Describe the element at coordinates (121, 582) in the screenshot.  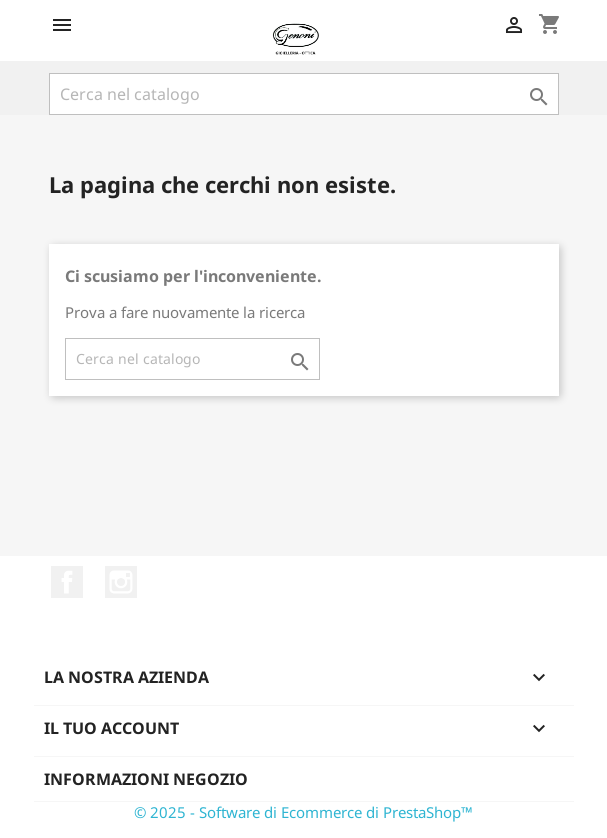
I see `Instagram` at that location.